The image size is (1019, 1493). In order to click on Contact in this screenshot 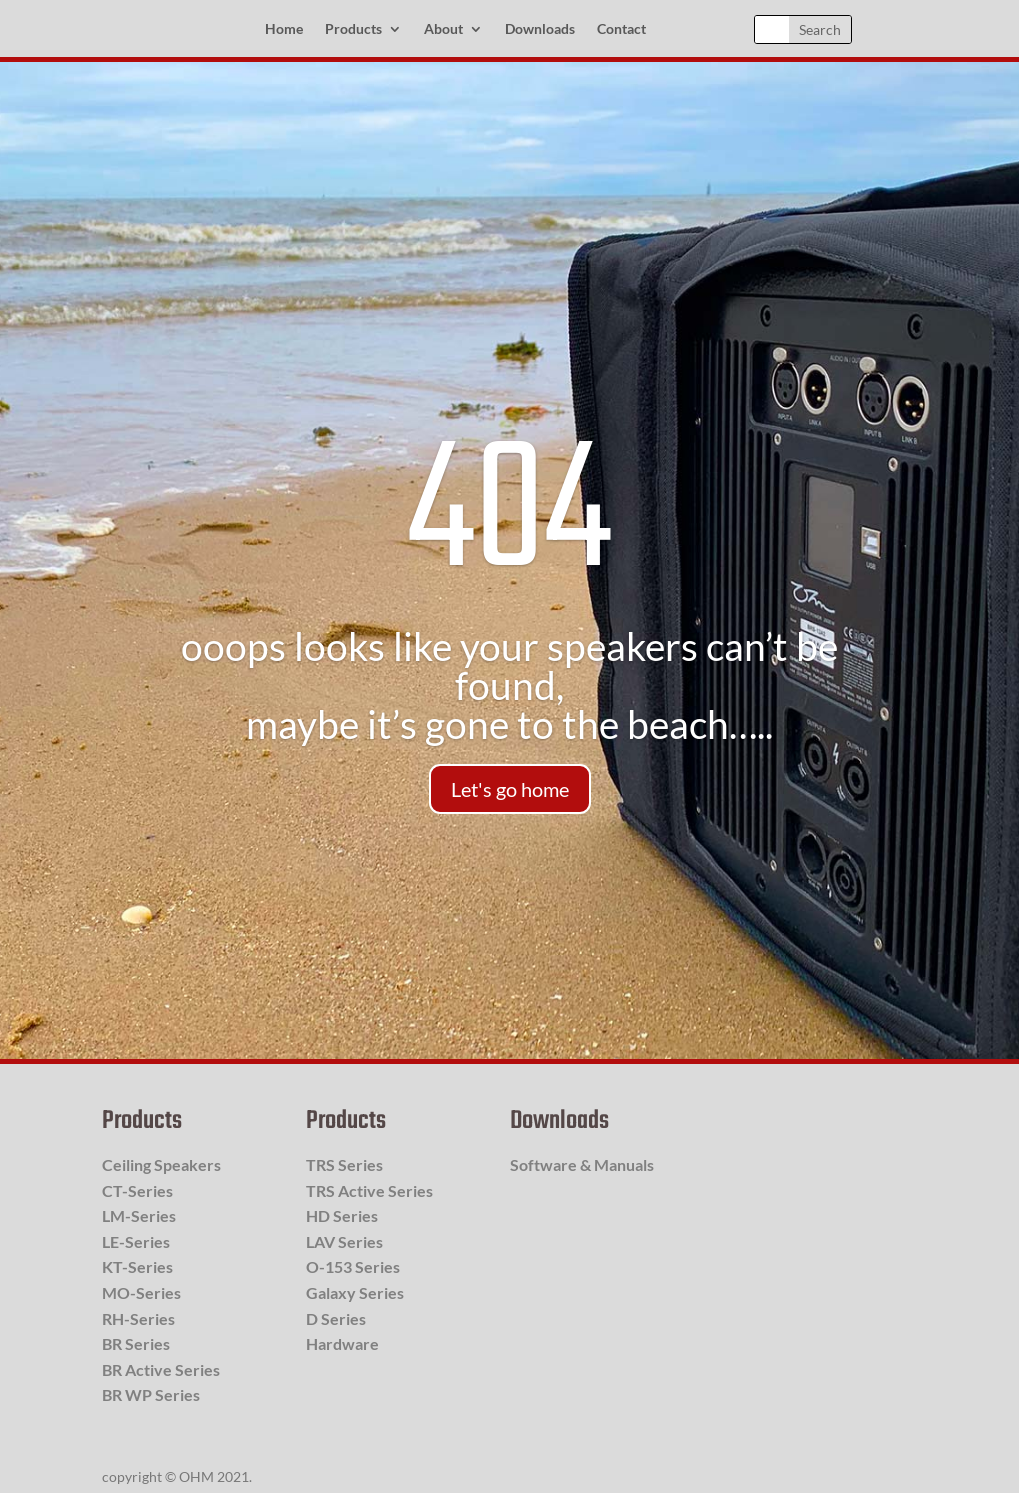, I will do `click(621, 29)`.